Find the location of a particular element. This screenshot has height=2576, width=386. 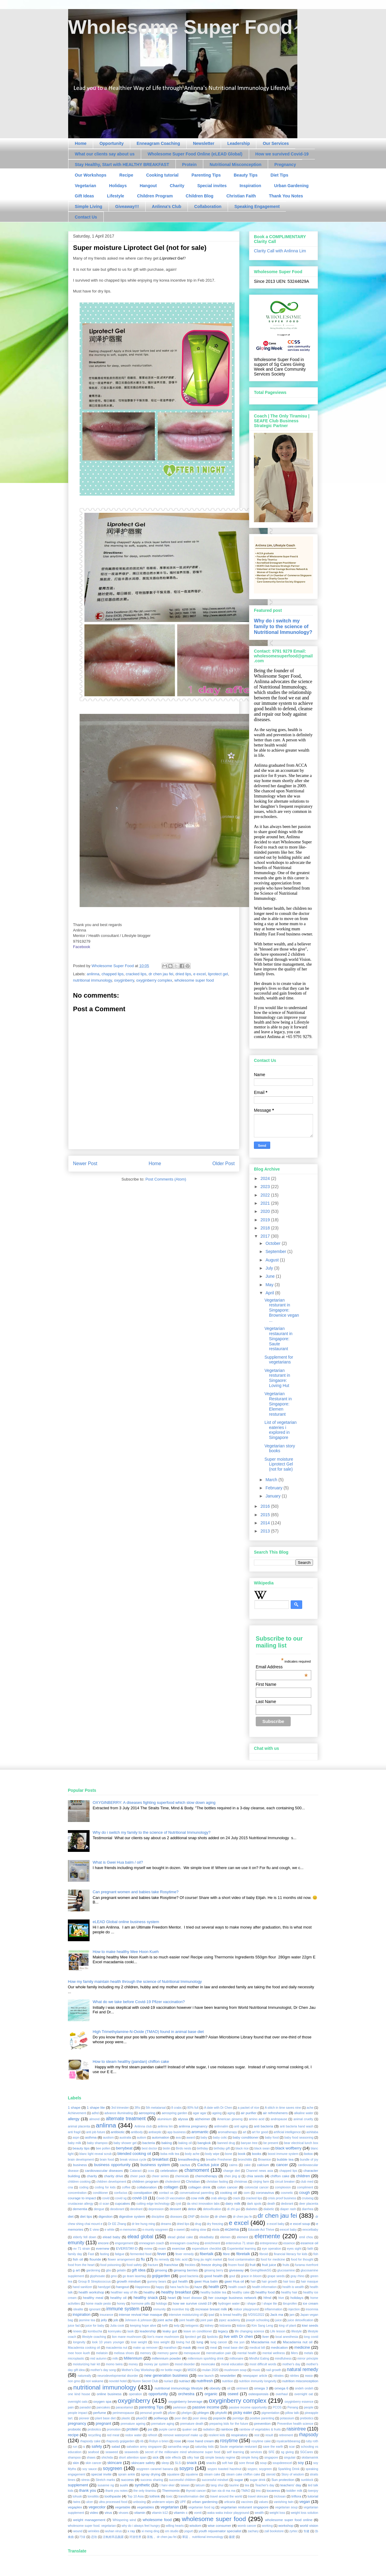

cyst is located at coordinates (178, 2203).